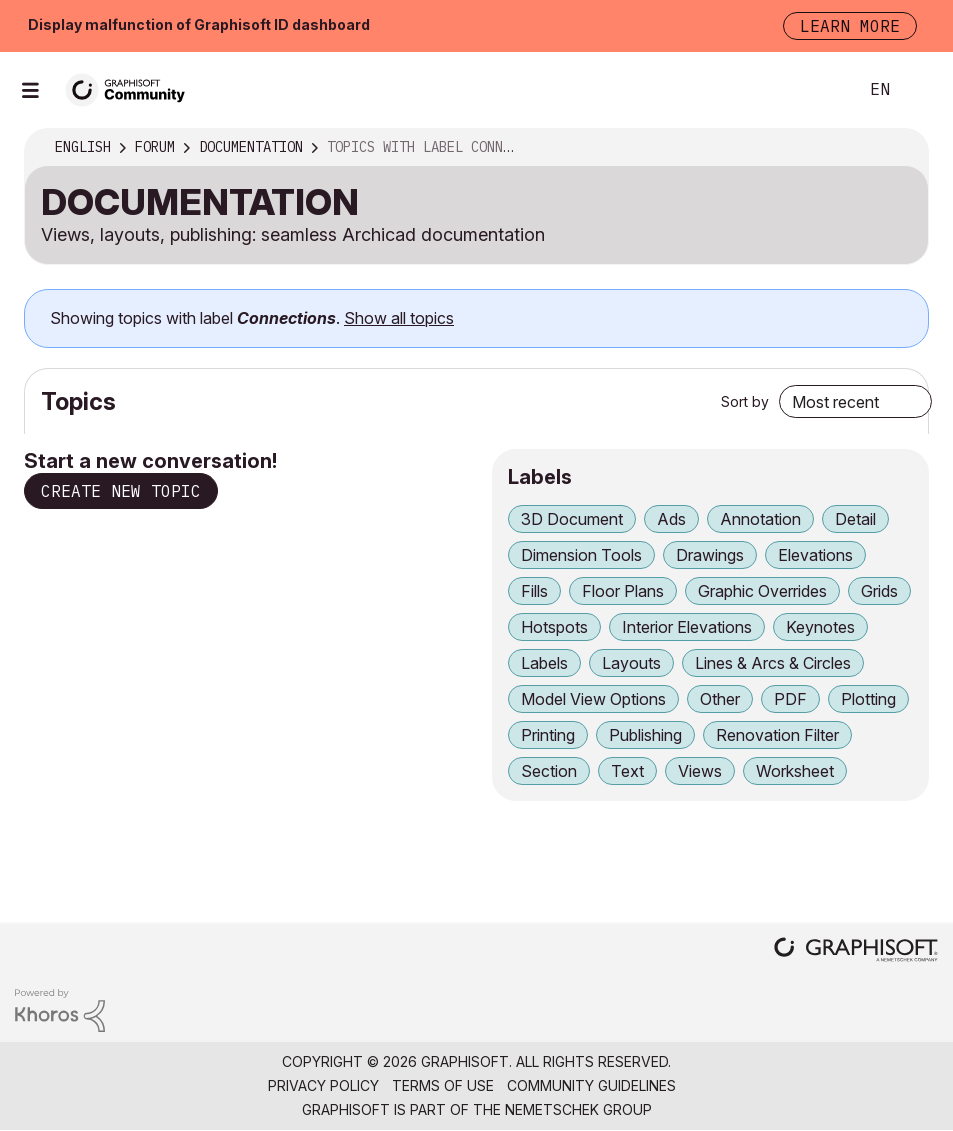 This screenshot has height=1131, width=953. What do you see at coordinates (900, 148) in the screenshot?
I see `Options [button]` at bounding box center [900, 148].